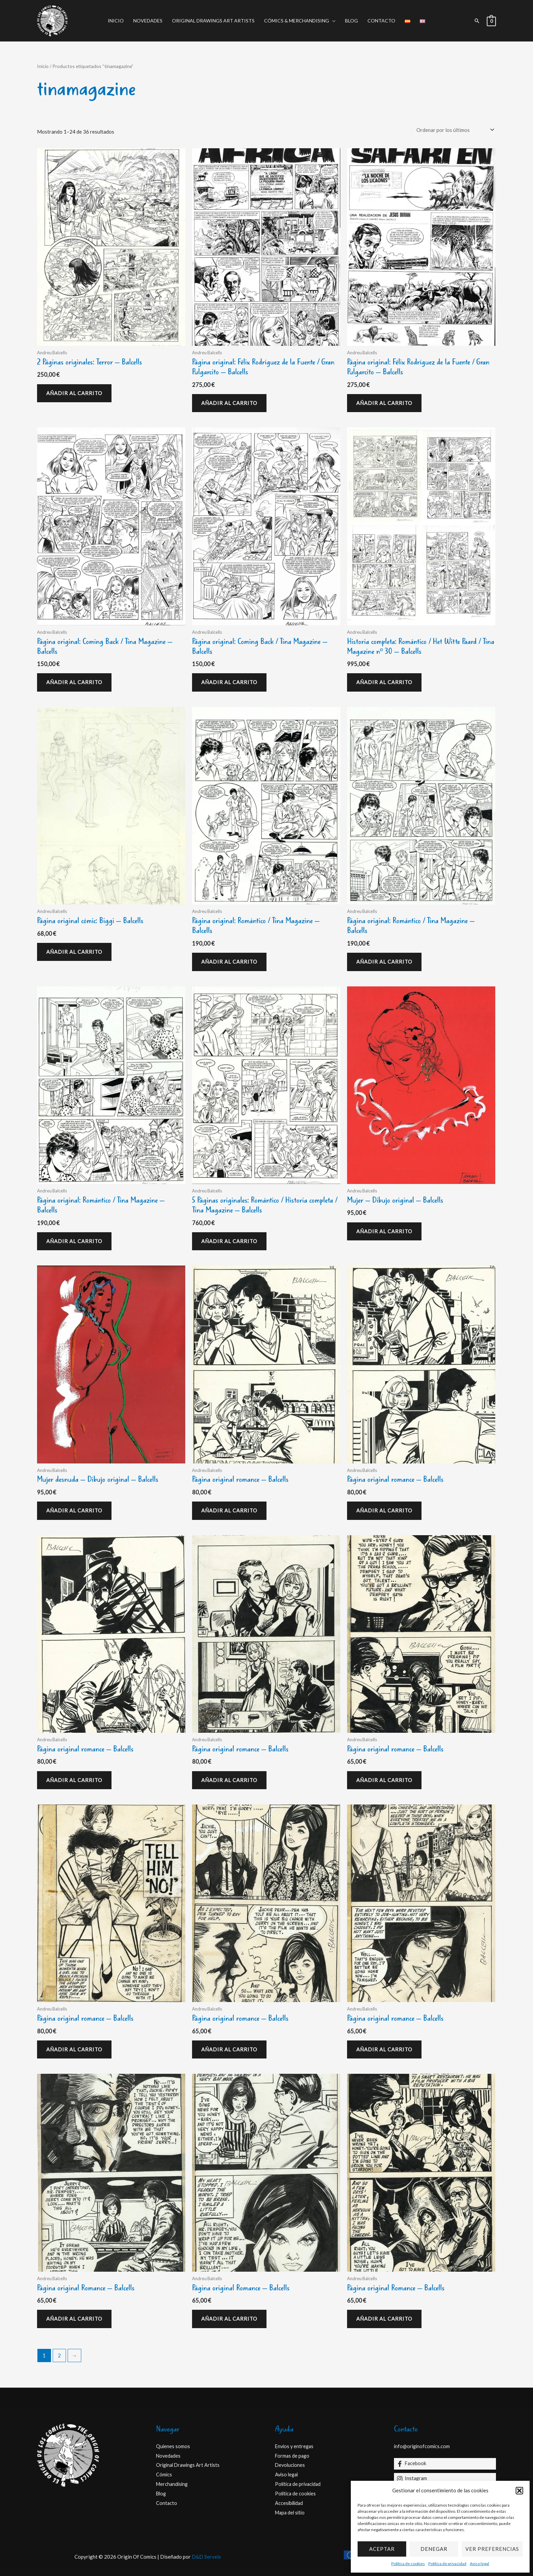 This screenshot has width=533, height=2576. Describe the element at coordinates (74, 1510) in the screenshot. I see `Añadir al carrito [Añadir al carrito: “Mujer desnuda - Dibujo original - Balcells”]` at that location.